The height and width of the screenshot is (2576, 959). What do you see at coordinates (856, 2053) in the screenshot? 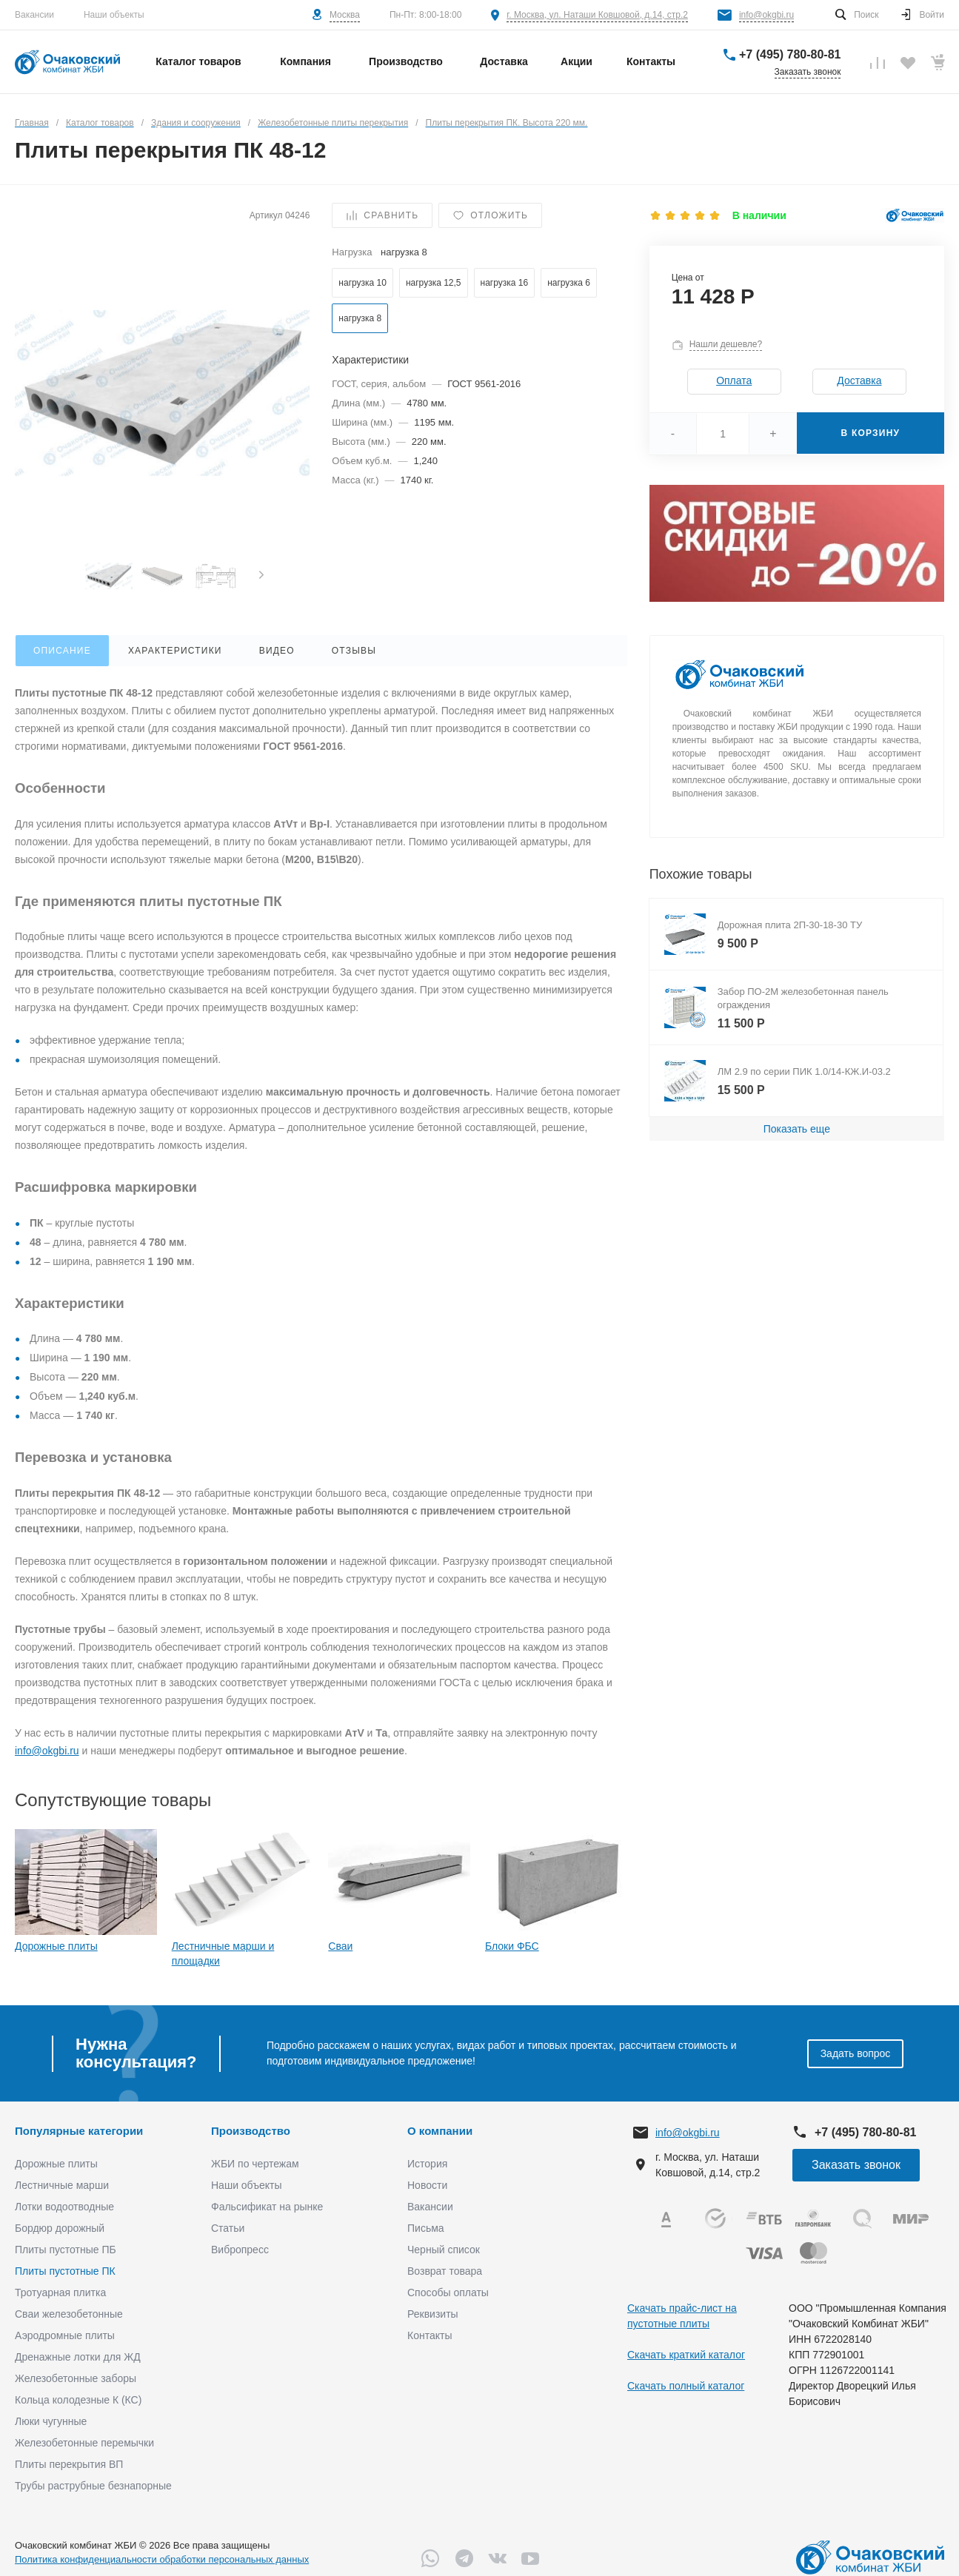
I see `Задать вопрос` at bounding box center [856, 2053].